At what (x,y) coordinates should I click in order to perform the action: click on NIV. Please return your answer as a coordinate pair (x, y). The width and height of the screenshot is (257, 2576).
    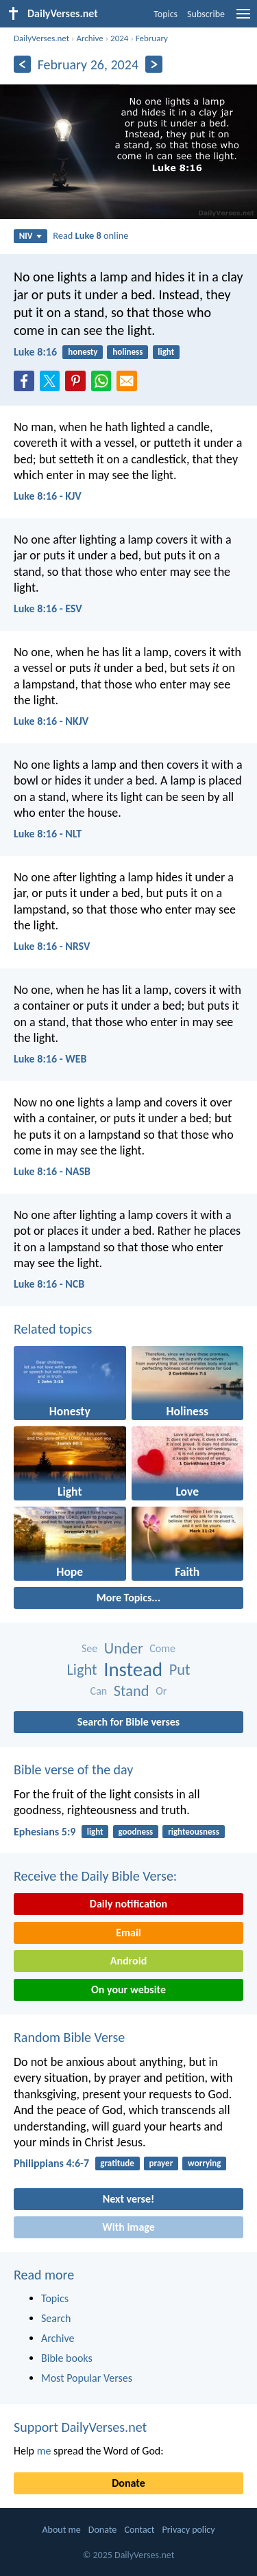
    Looking at the image, I should click on (30, 236).